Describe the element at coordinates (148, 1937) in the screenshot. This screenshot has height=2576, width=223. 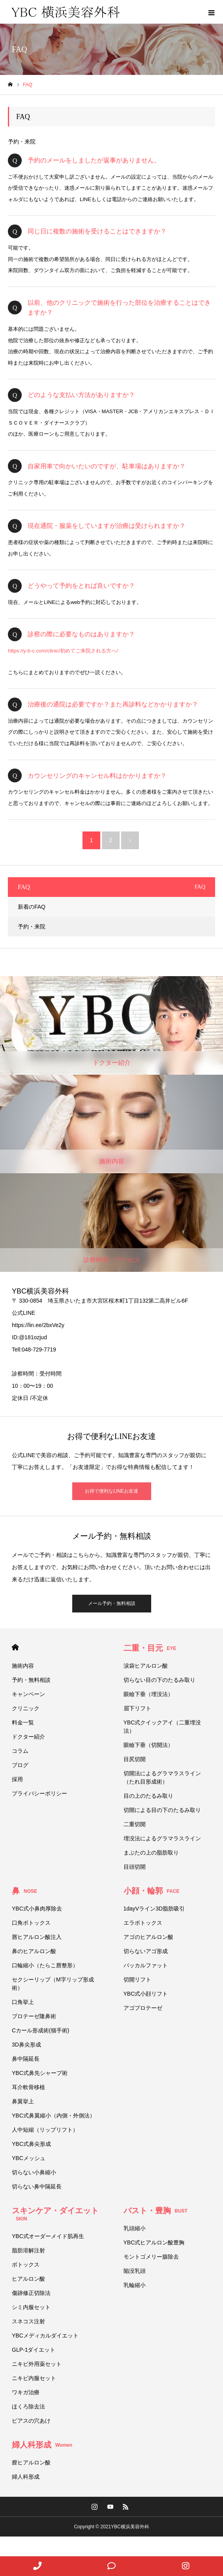
I see `アゴのヒアルロン酸` at that location.